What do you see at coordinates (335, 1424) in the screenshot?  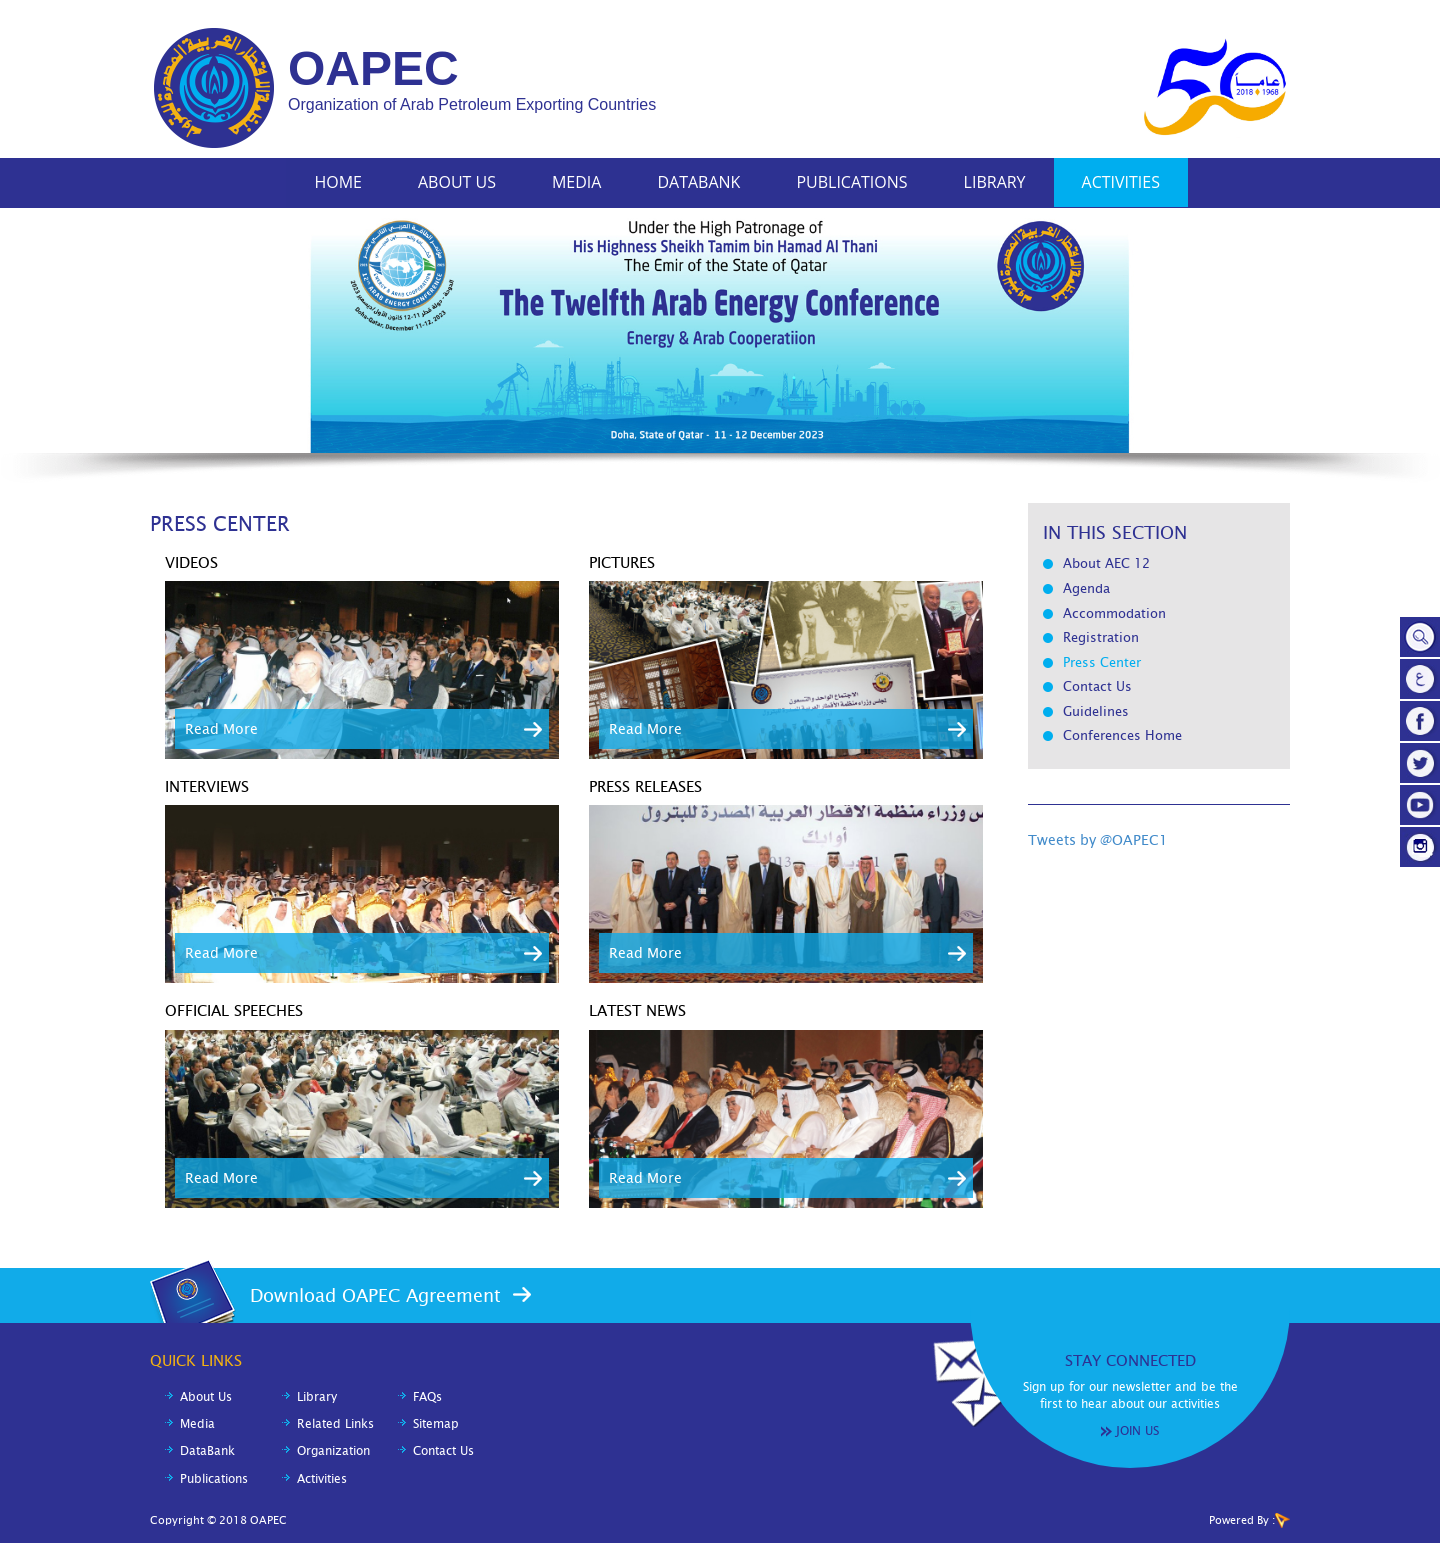 I see `Related Links` at bounding box center [335, 1424].